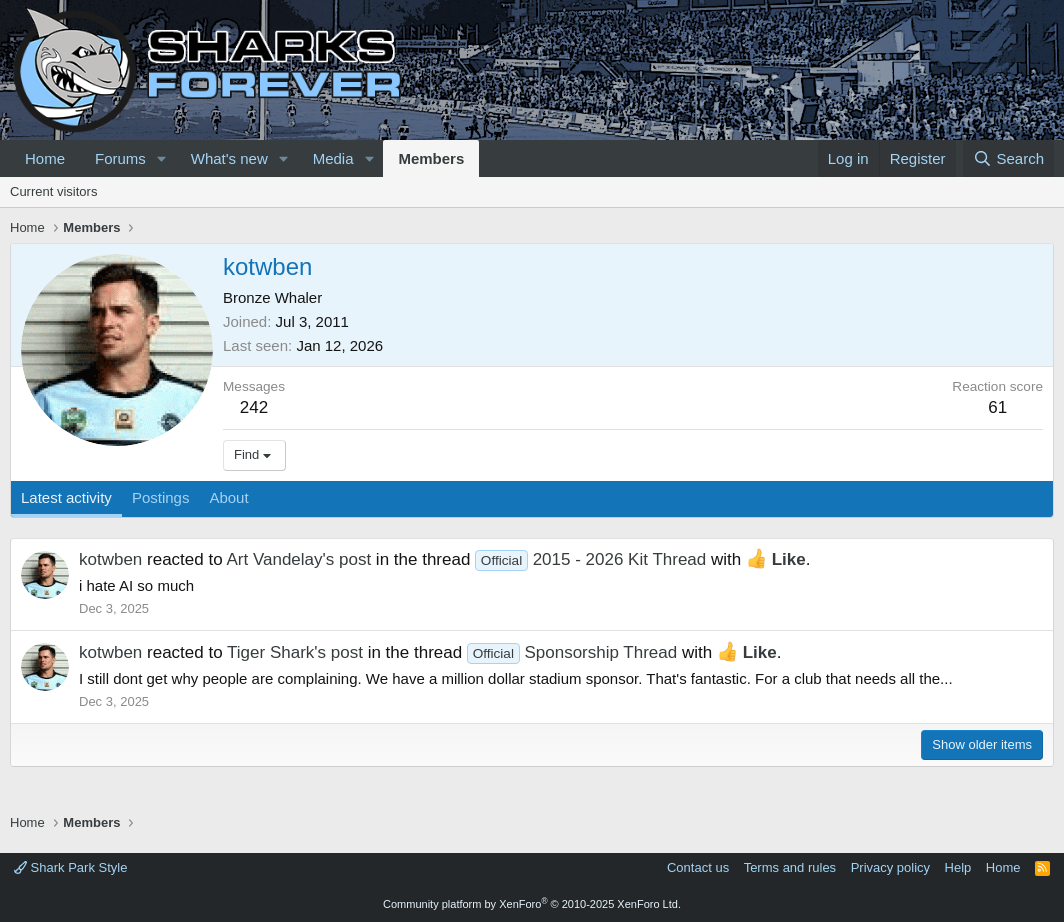 The height and width of the screenshot is (922, 1064). What do you see at coordinates (431, 158) in the screenshot?
I see `Members` at bounding box center [431, 158].